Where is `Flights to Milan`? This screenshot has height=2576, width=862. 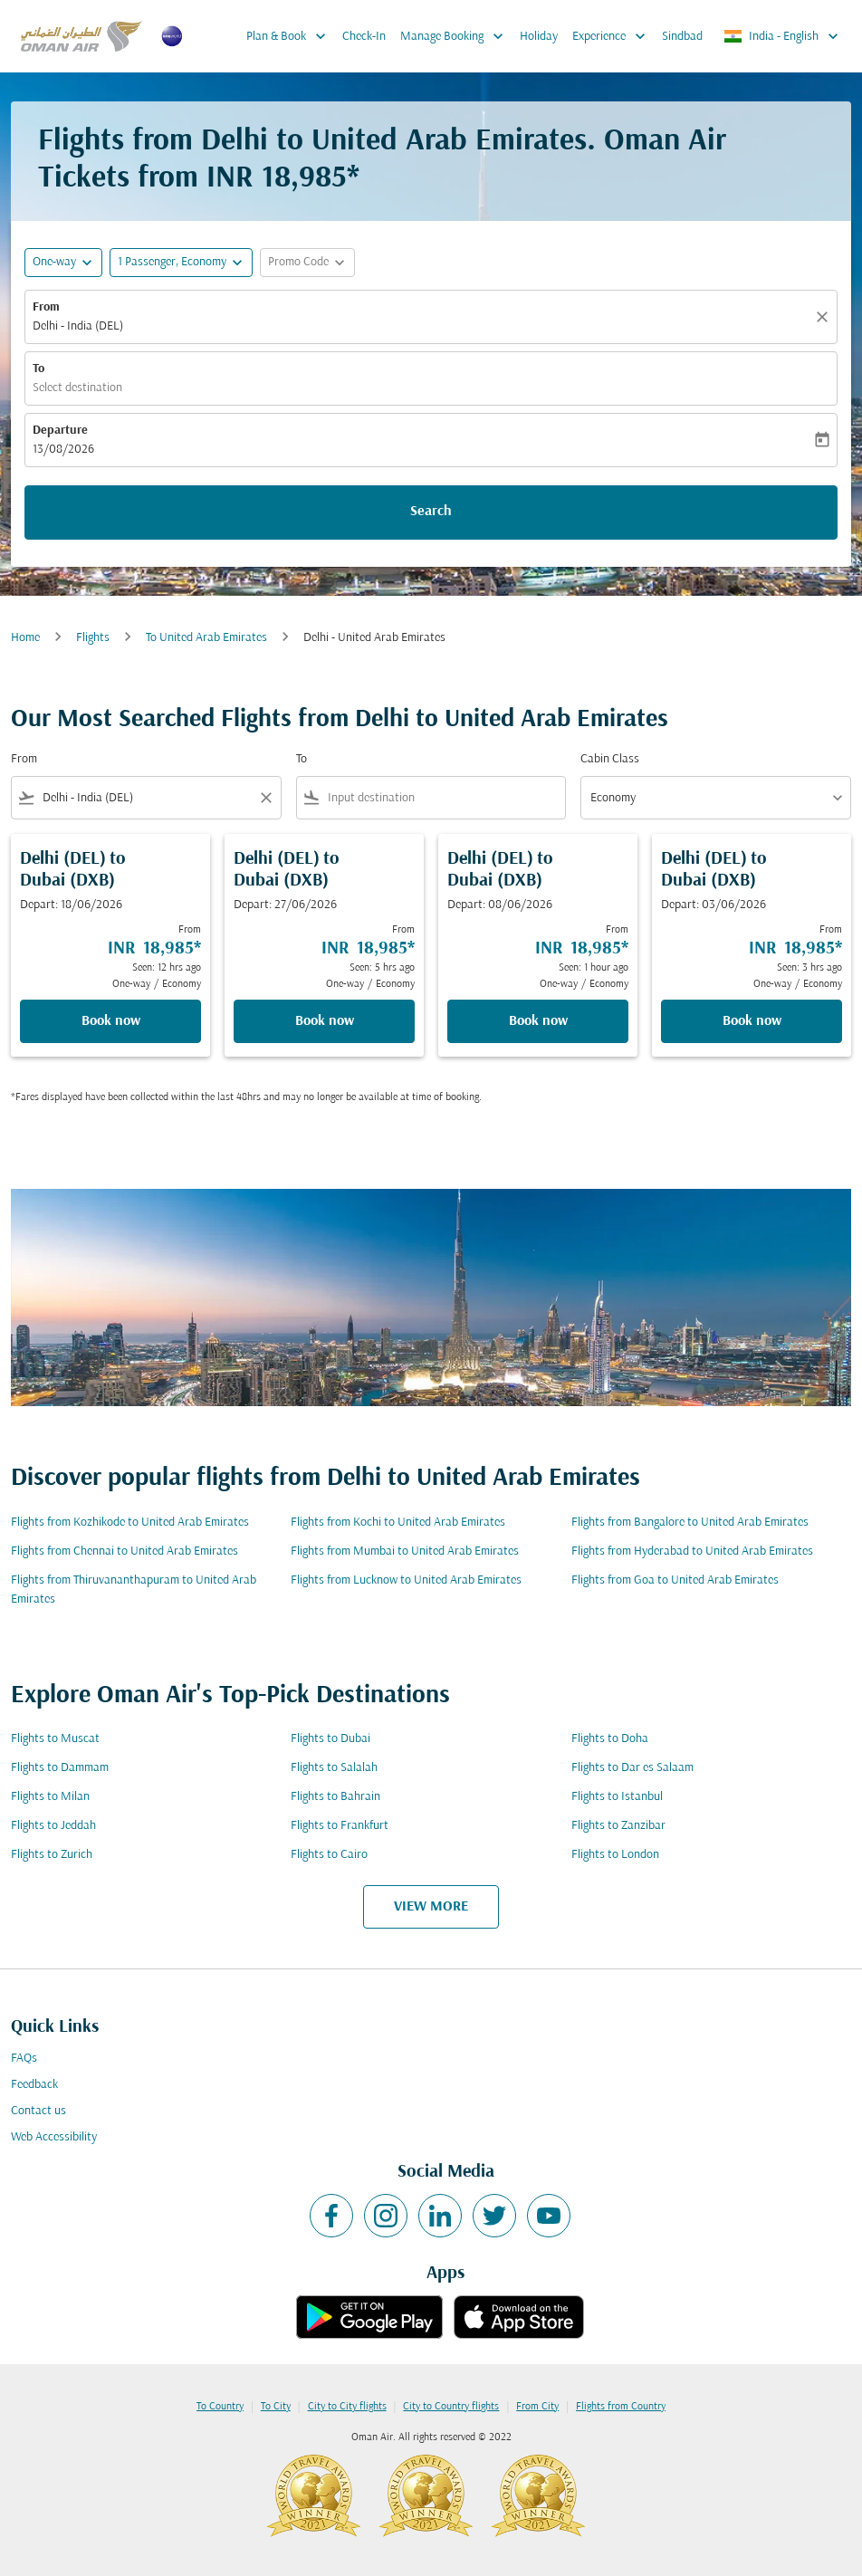
Flights to Milan is located at coordinates (50, 1797).